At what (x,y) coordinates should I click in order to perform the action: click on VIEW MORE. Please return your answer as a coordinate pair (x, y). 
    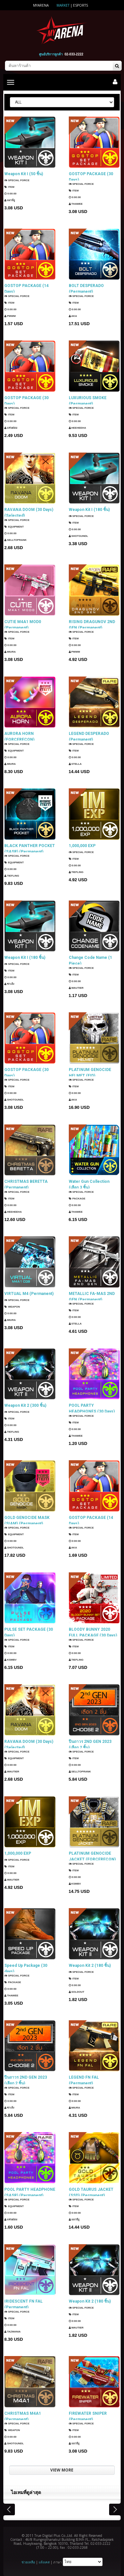
    Looking at the image, I should click on (61, 2470).